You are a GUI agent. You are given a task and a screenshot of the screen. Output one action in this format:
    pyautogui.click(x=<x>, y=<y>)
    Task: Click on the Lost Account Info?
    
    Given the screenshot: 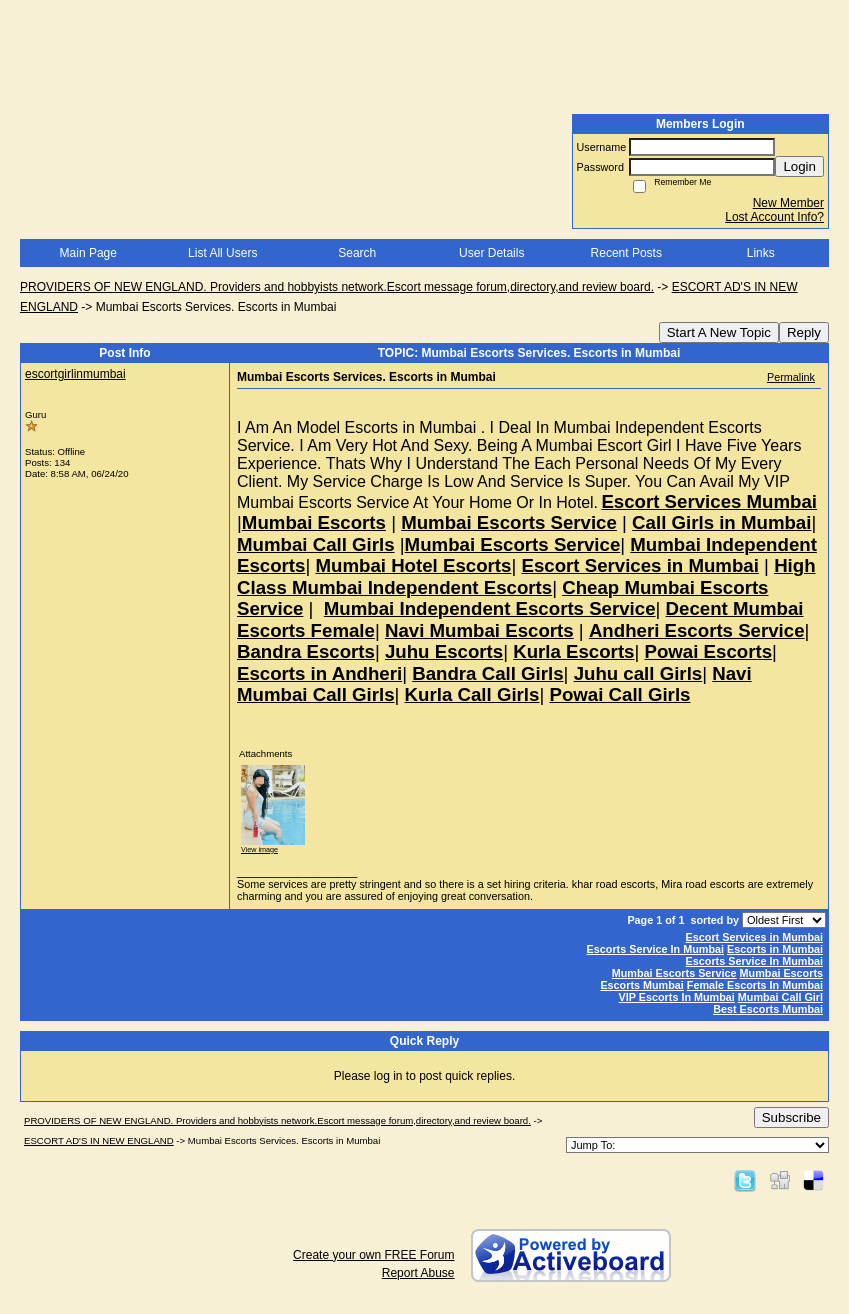 What is the action you would take?
    pyautogui.click(x=774, y=217)
    